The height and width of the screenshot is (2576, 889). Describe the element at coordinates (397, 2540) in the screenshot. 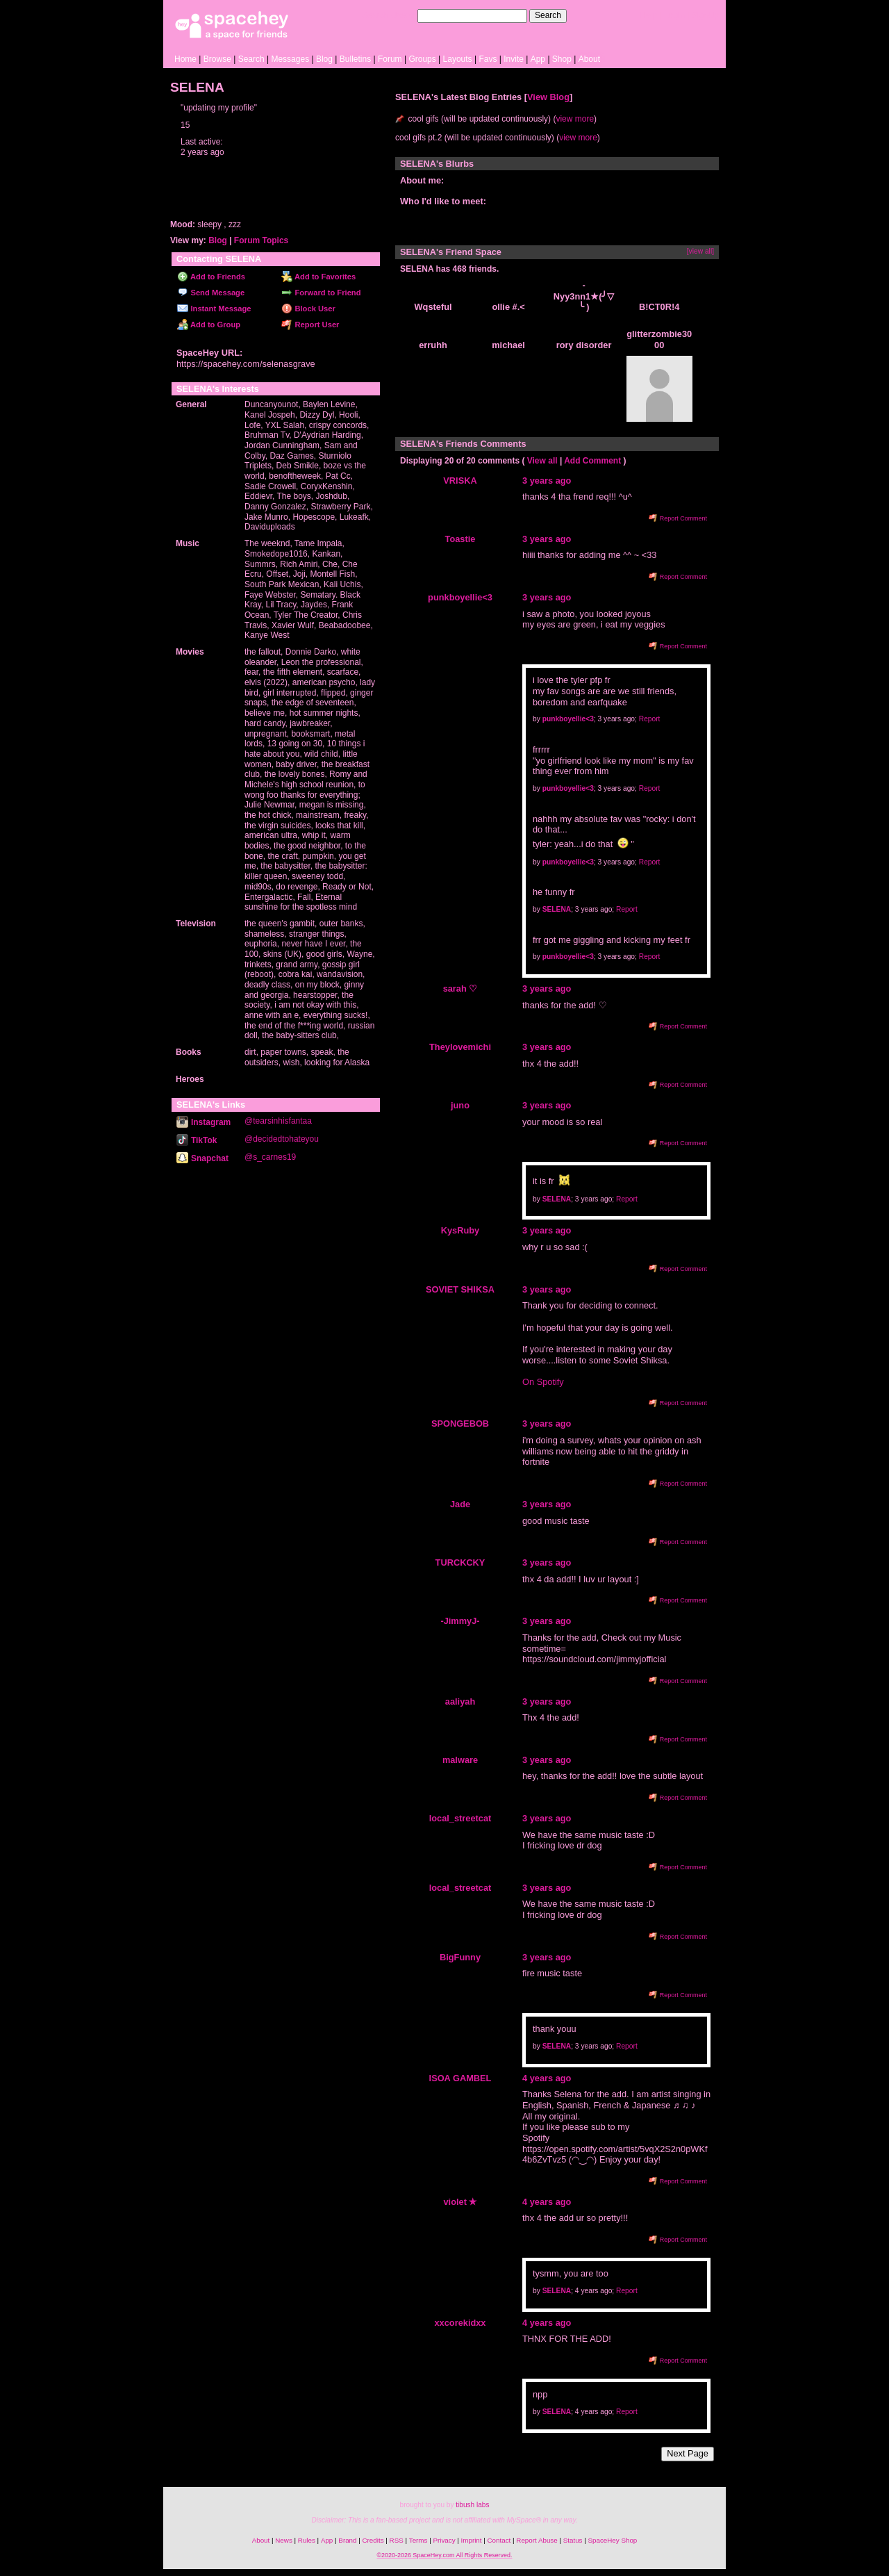

I see `RSS` at that location.